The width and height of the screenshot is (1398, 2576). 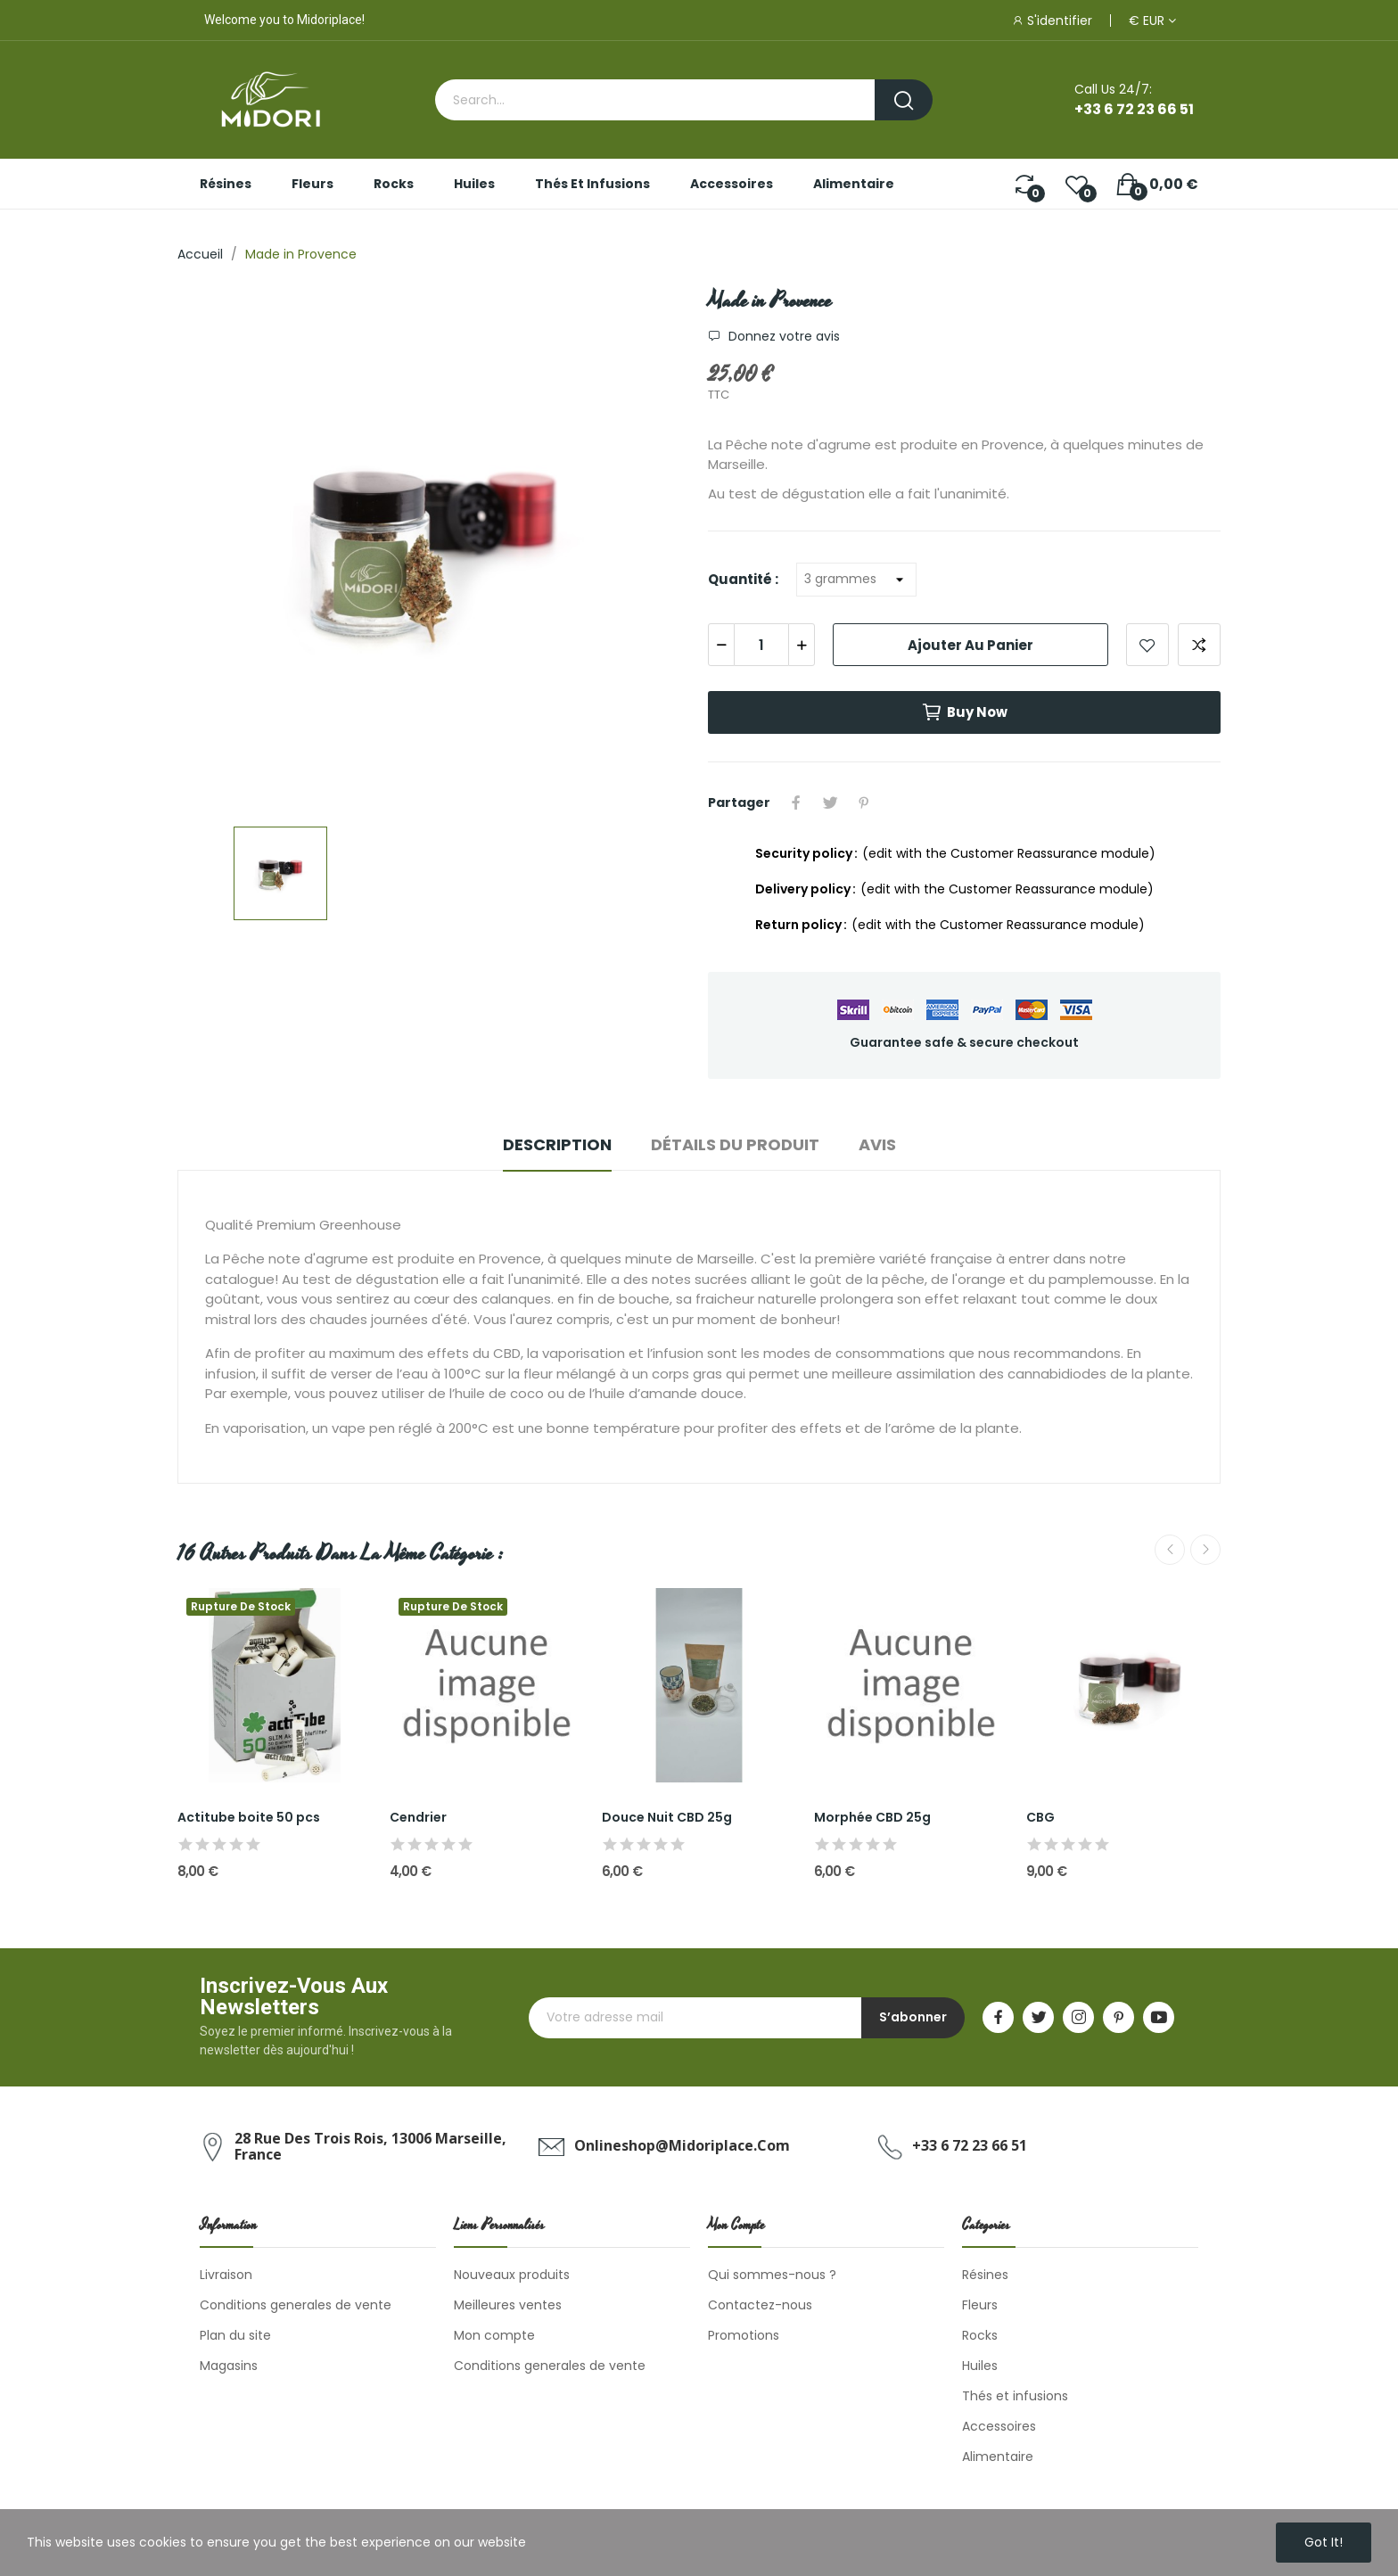 What do you see at coordinates (772, 2275) in the screenshot?
I see `Qui sommes-nous ?` at bounding box center [772, 2275].